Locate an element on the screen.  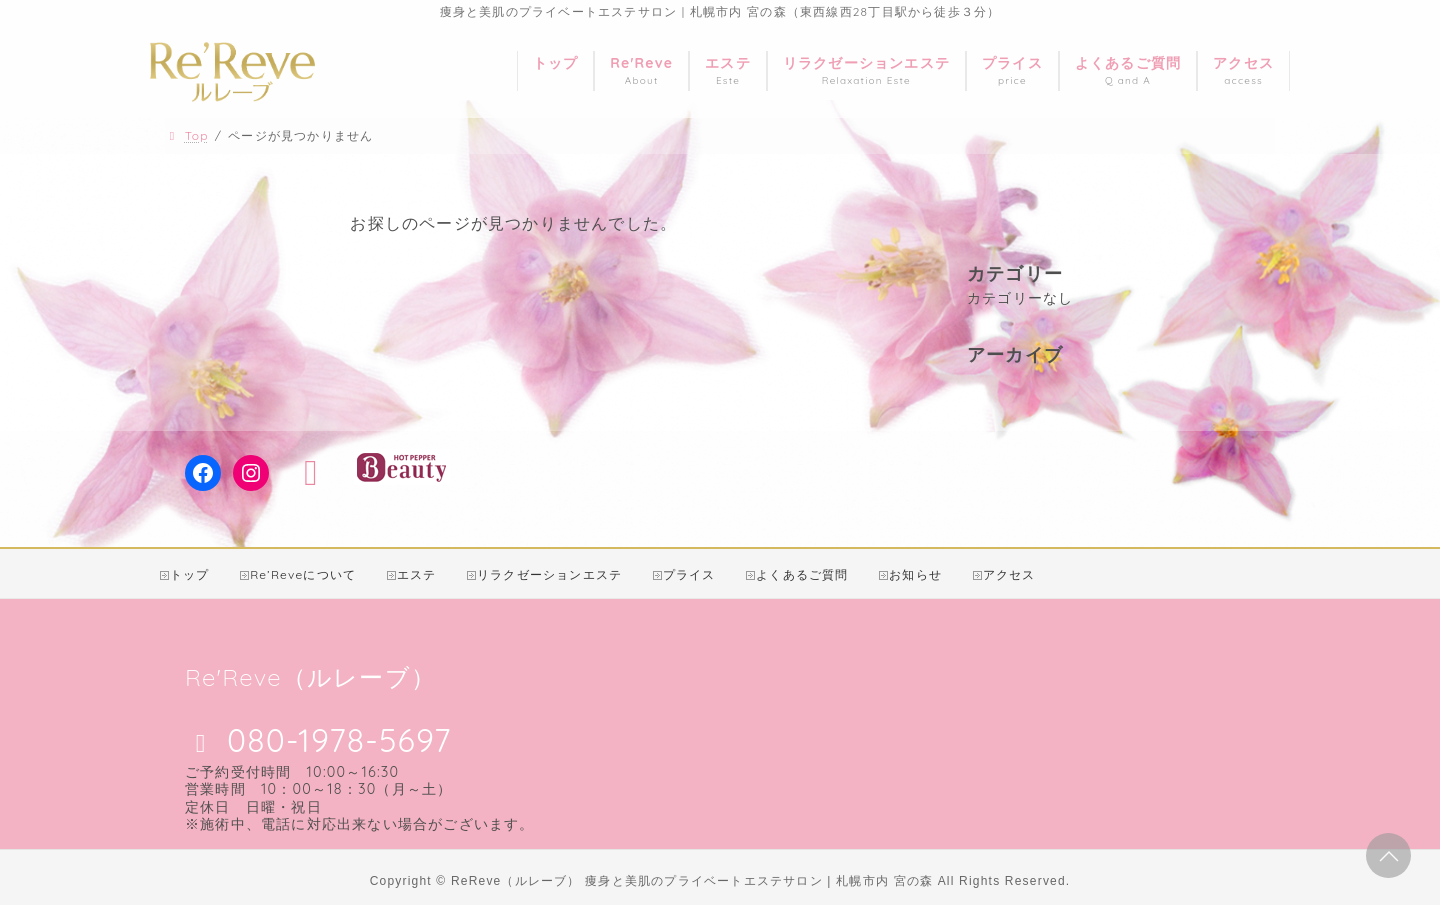
お知らせ is located at coordinates (915, 575).